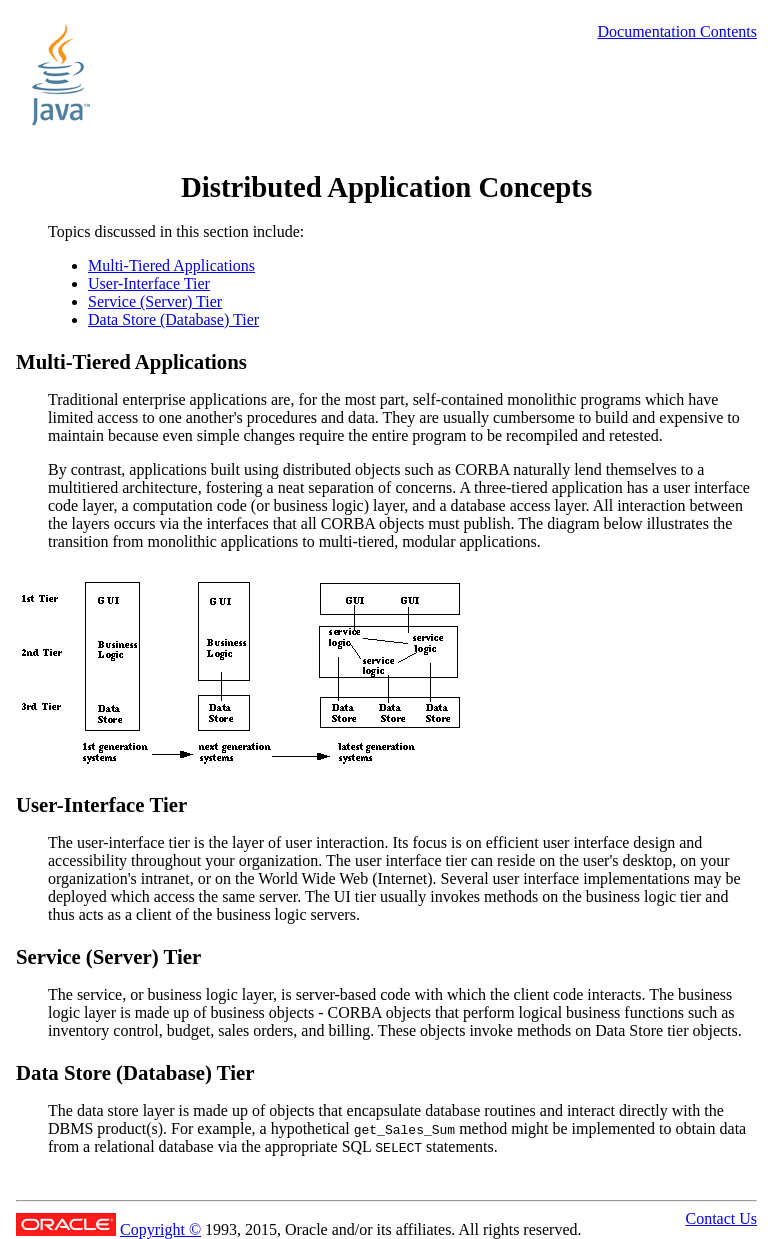 The image size is (773, 1239). What do you see at coordinates (173, 319) in the screenshot?
I see `Data Store (Database) Tier` at bounding box center [173, 319].